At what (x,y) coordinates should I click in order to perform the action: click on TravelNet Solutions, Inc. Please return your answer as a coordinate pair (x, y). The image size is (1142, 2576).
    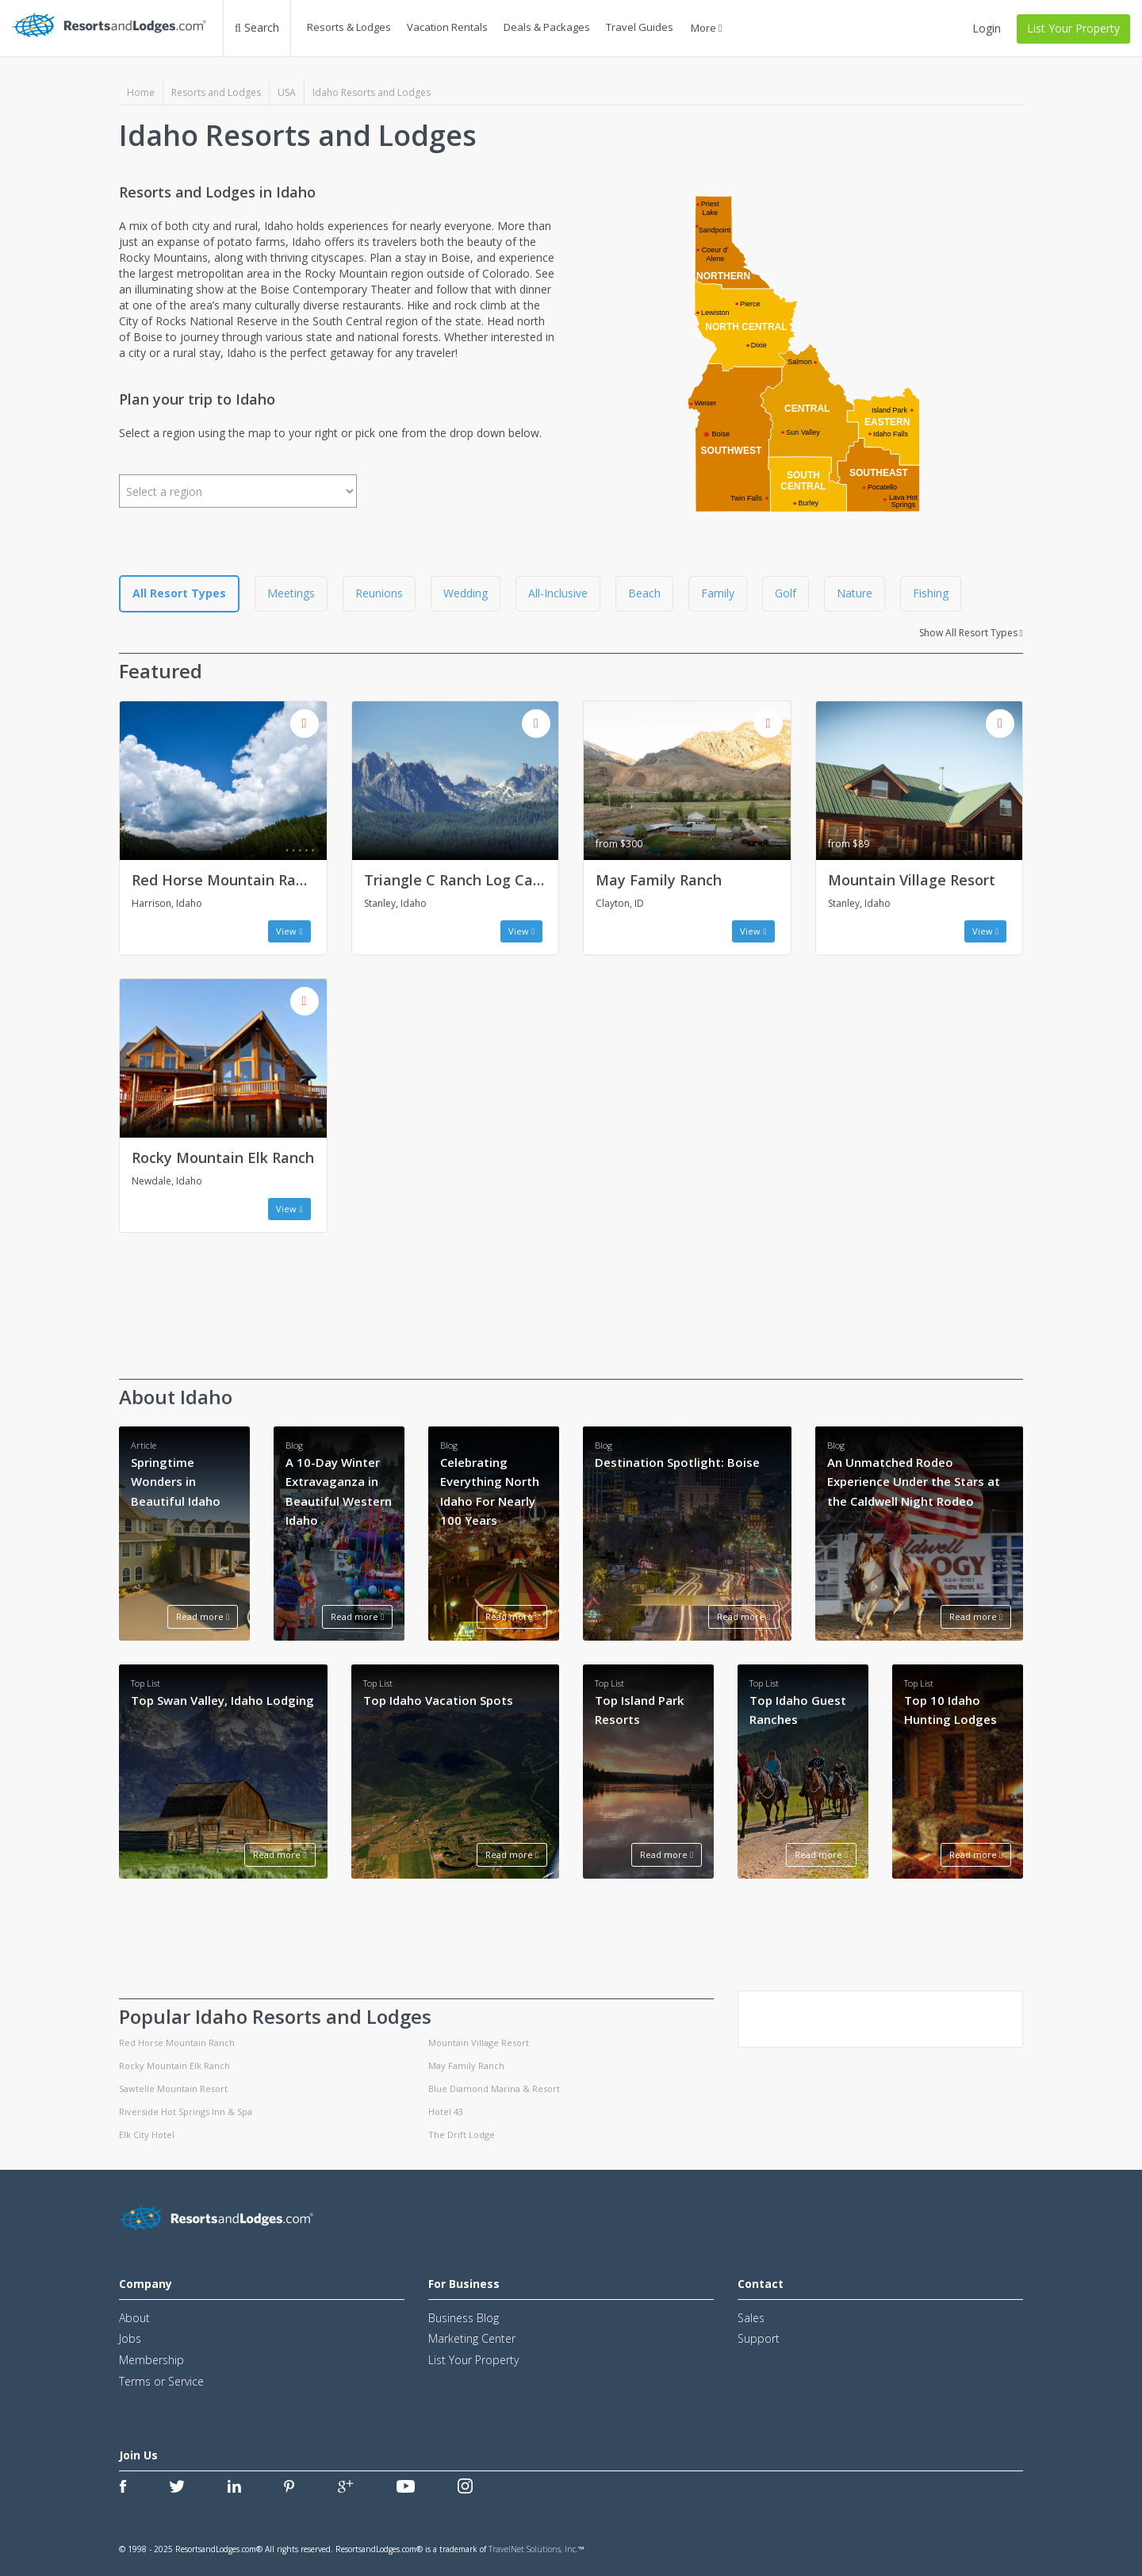
    Looking at the image, I should click on (532, 2549).